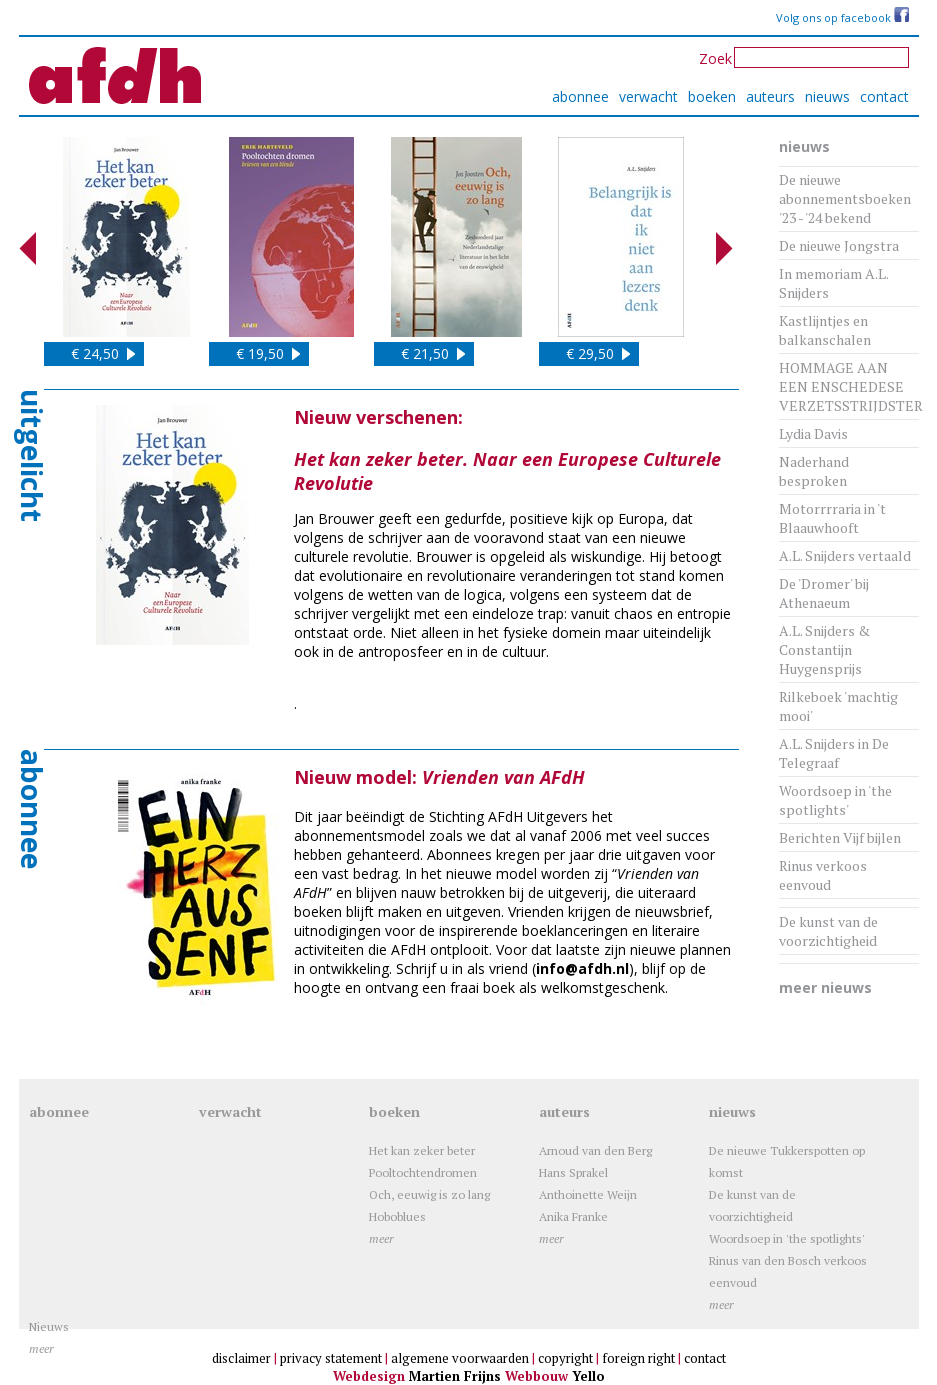  What do you see at coordinates (460, 1358) in the screenshot?
I see `algemene voorwaarden` at bounding box center [460, 1358].